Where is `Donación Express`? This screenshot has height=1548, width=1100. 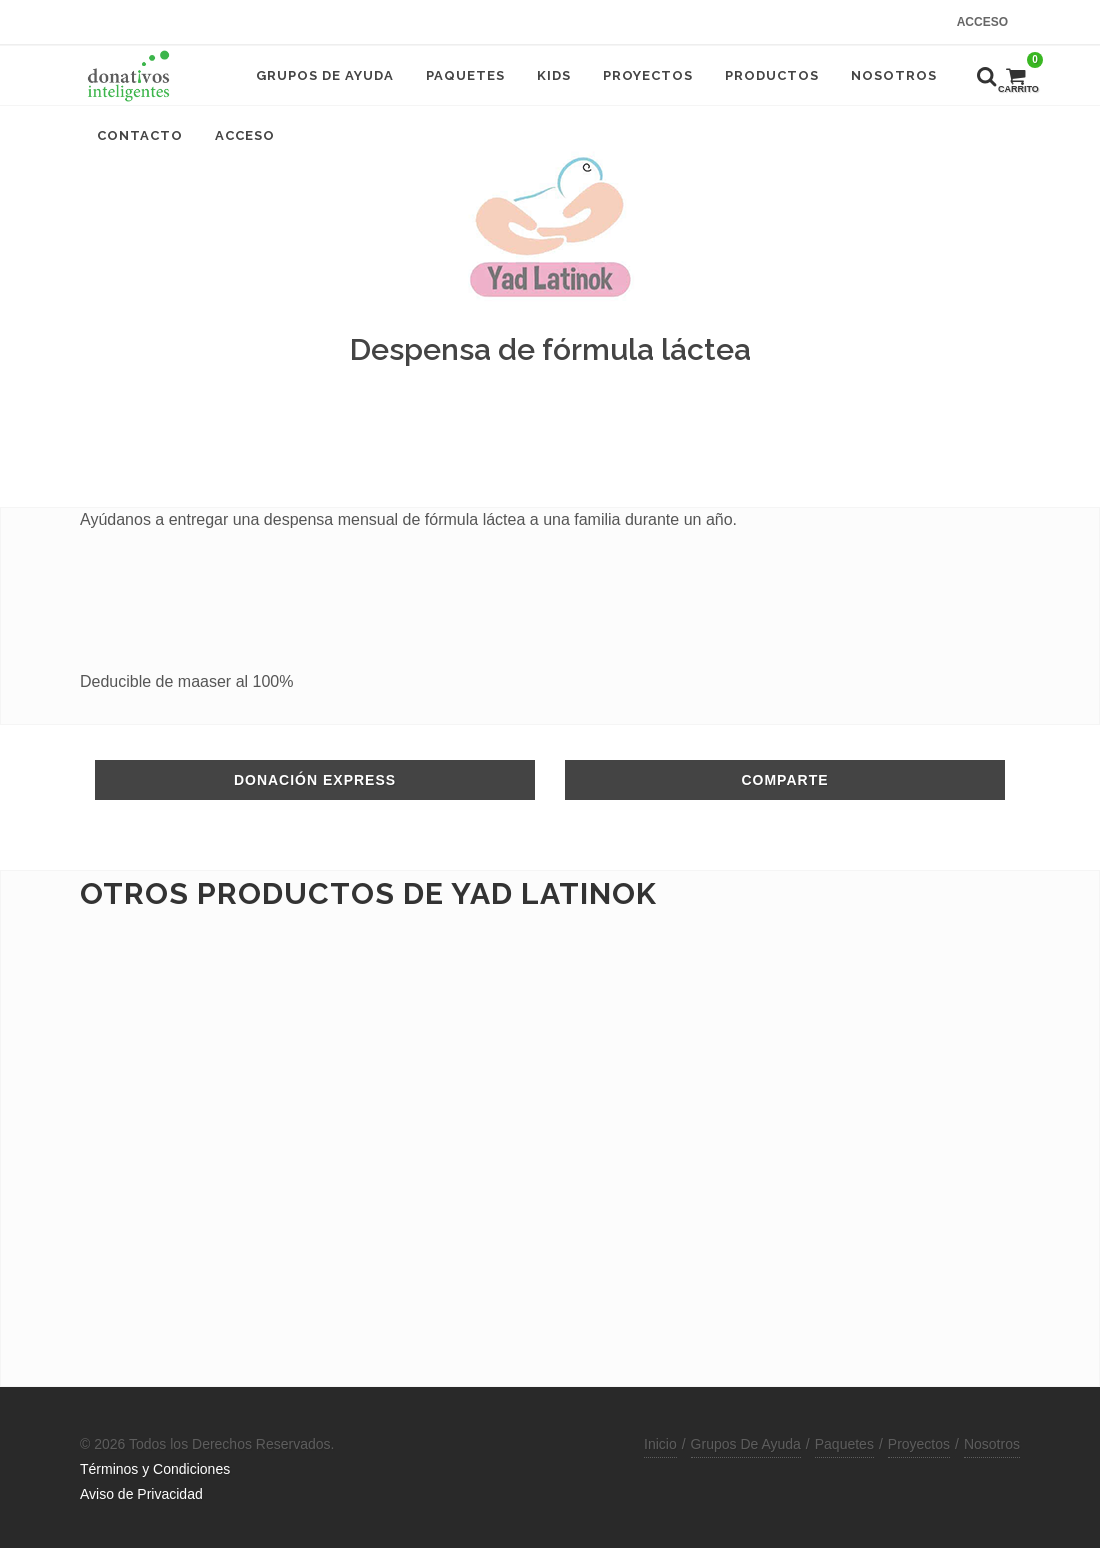
Donación Express is located at coordinates (315, 780).